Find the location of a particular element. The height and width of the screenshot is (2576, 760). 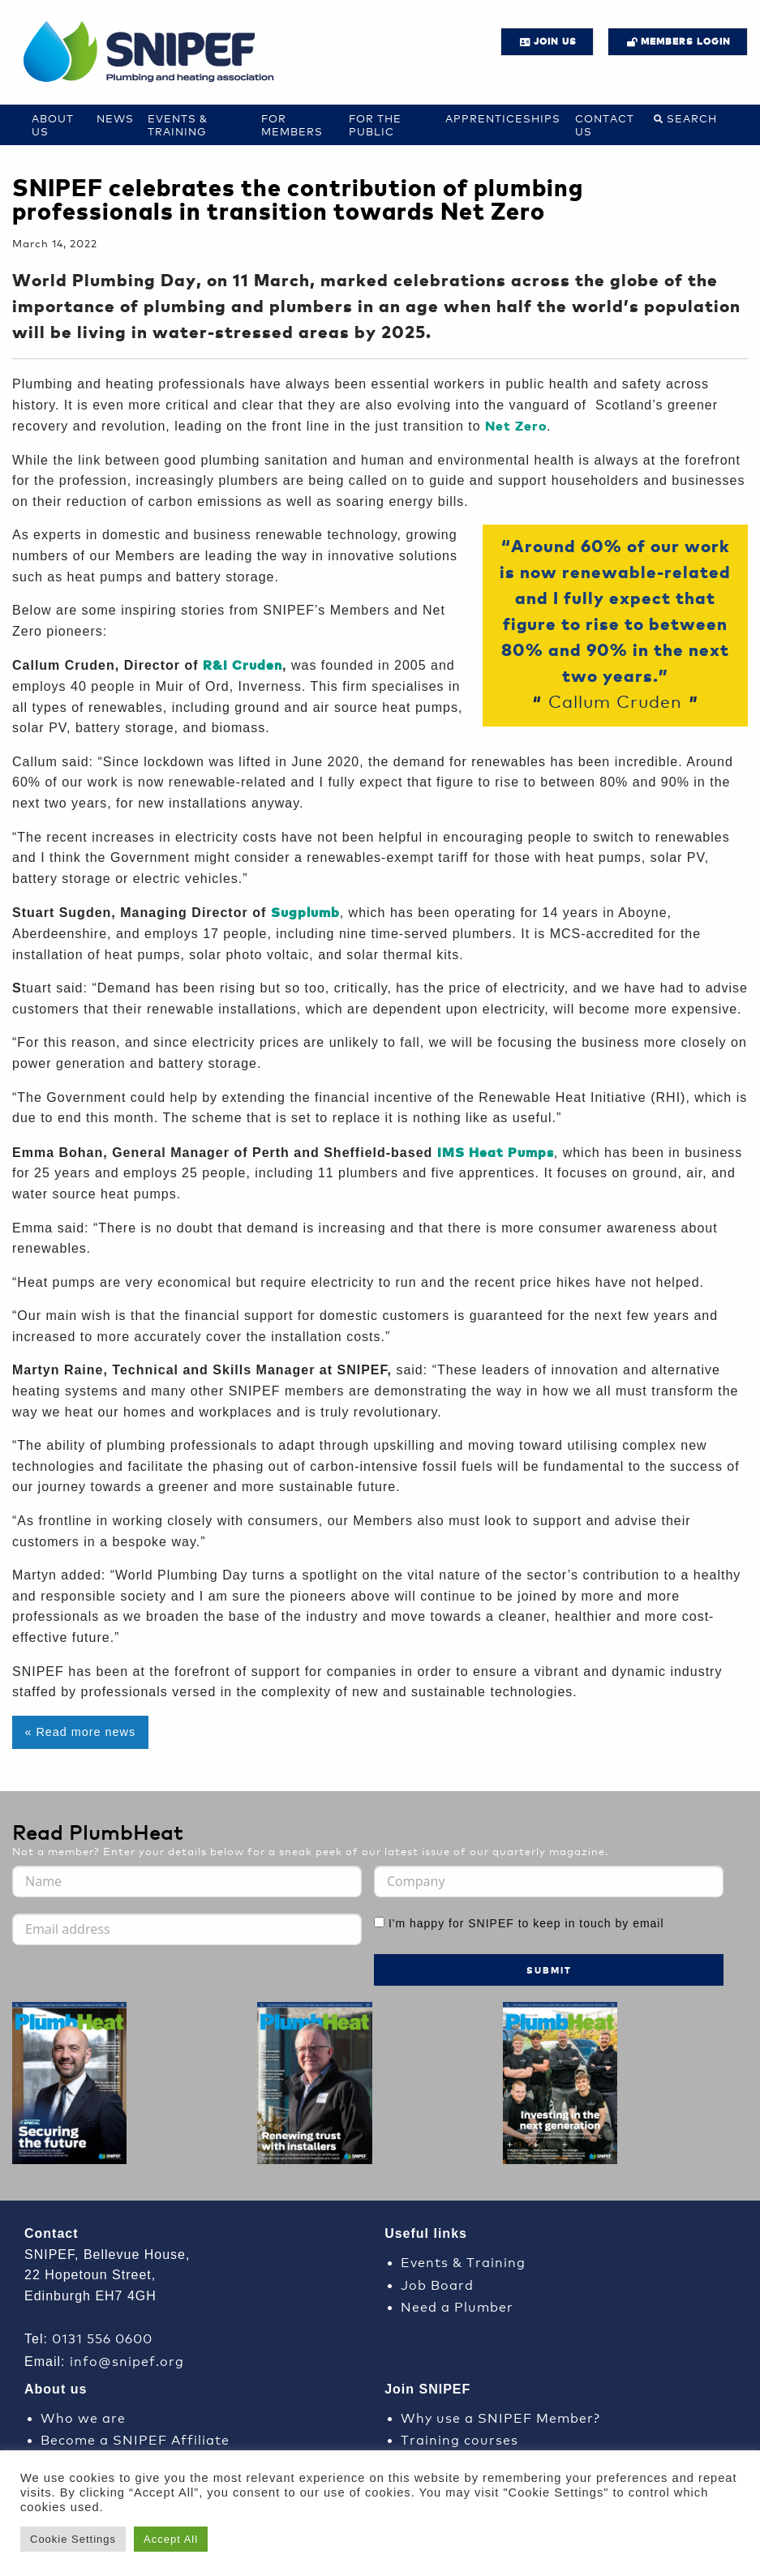

[I'm happy for SNIPEF to keep in touch by email] is located at coordinates (379, 1922).